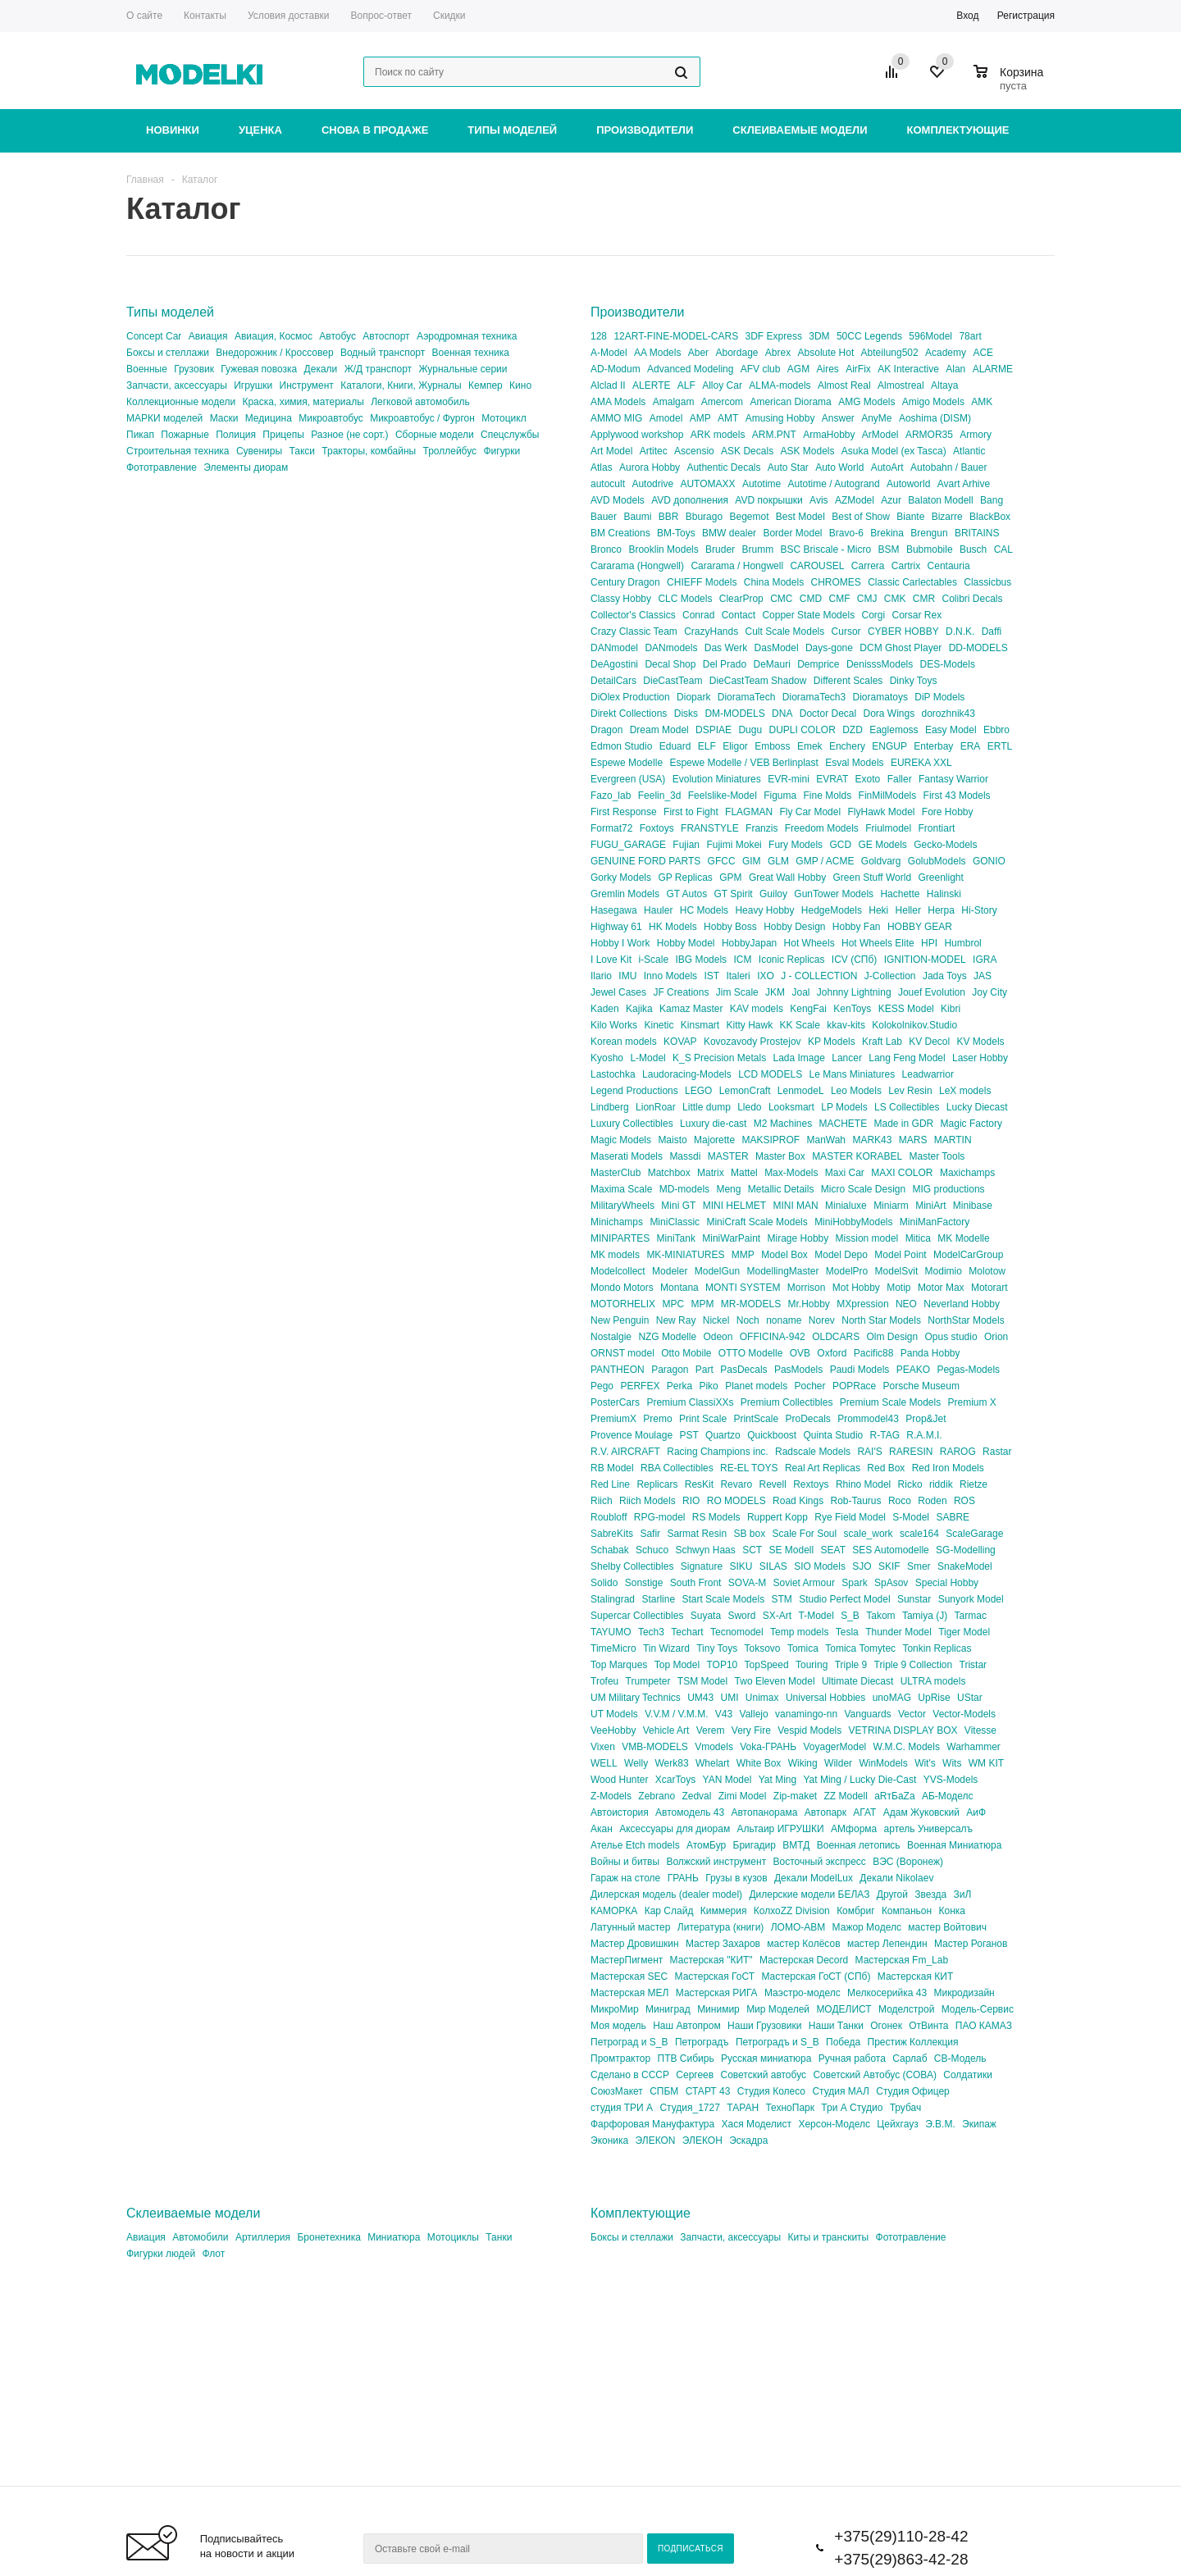 The height and width of the screenshot is (2576, 1181). I want to click on AGM, so click(798, 369).